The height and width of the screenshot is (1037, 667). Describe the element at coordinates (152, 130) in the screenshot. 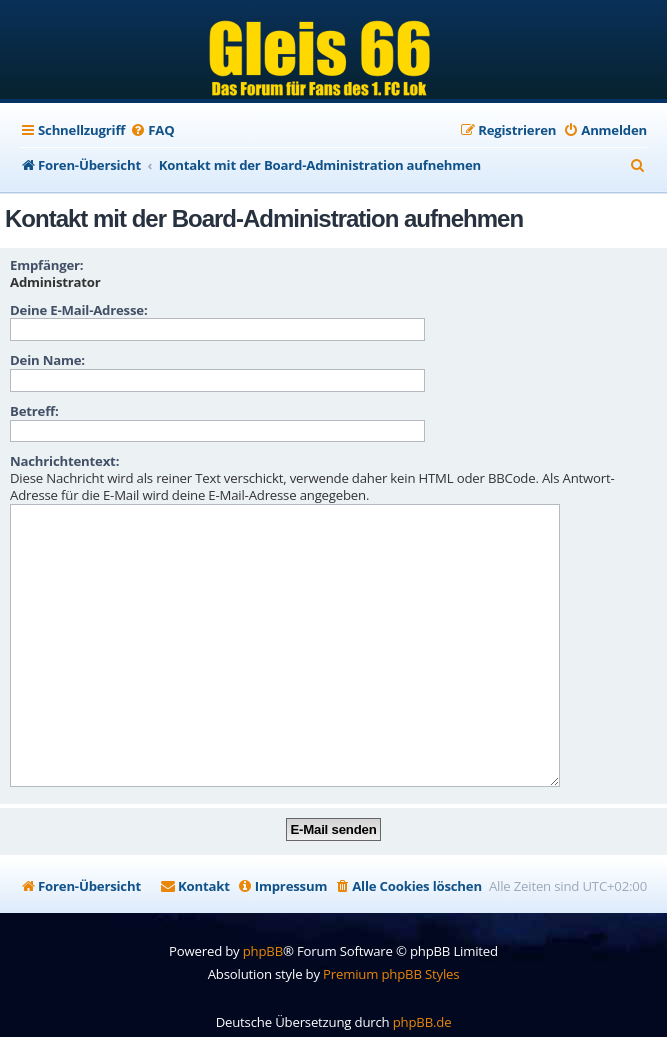

I see `[menuitem]` at that location.